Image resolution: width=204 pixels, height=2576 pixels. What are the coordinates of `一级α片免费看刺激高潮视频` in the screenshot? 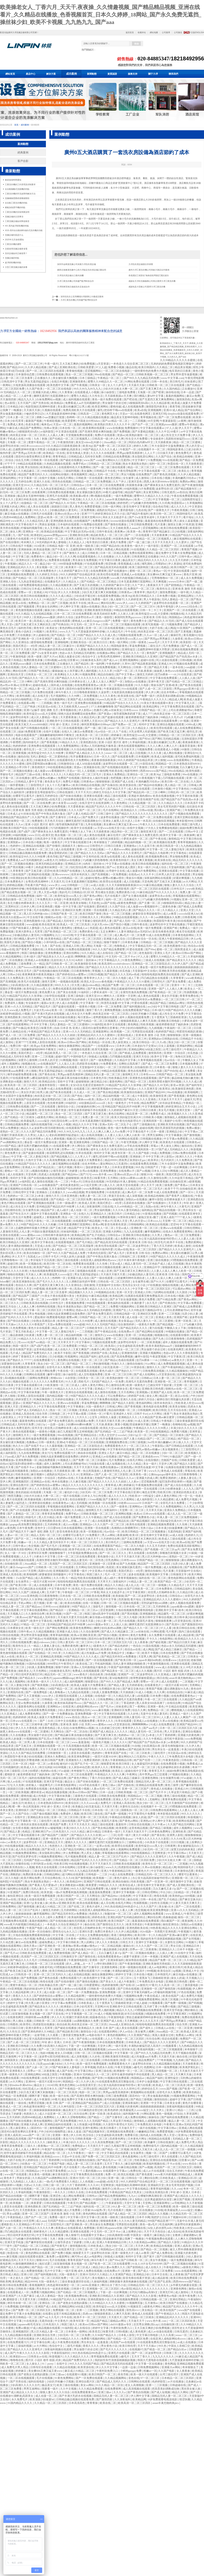 It's located at (70, 1892).